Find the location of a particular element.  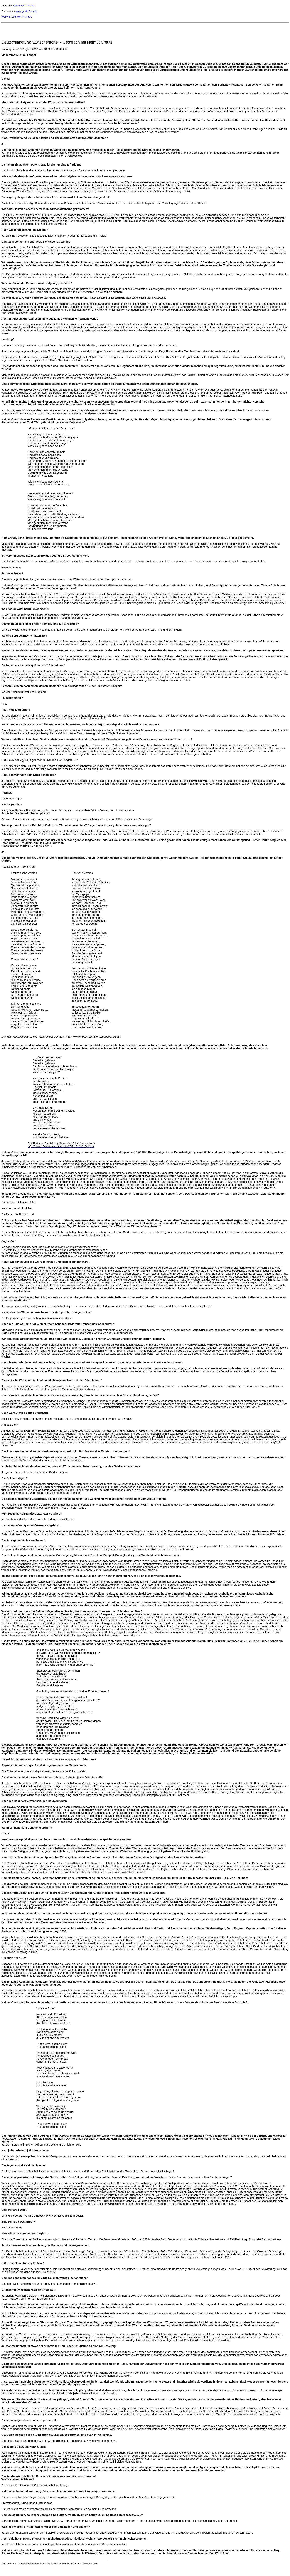

www.geldreform.de is located at coordinates (23, 5).